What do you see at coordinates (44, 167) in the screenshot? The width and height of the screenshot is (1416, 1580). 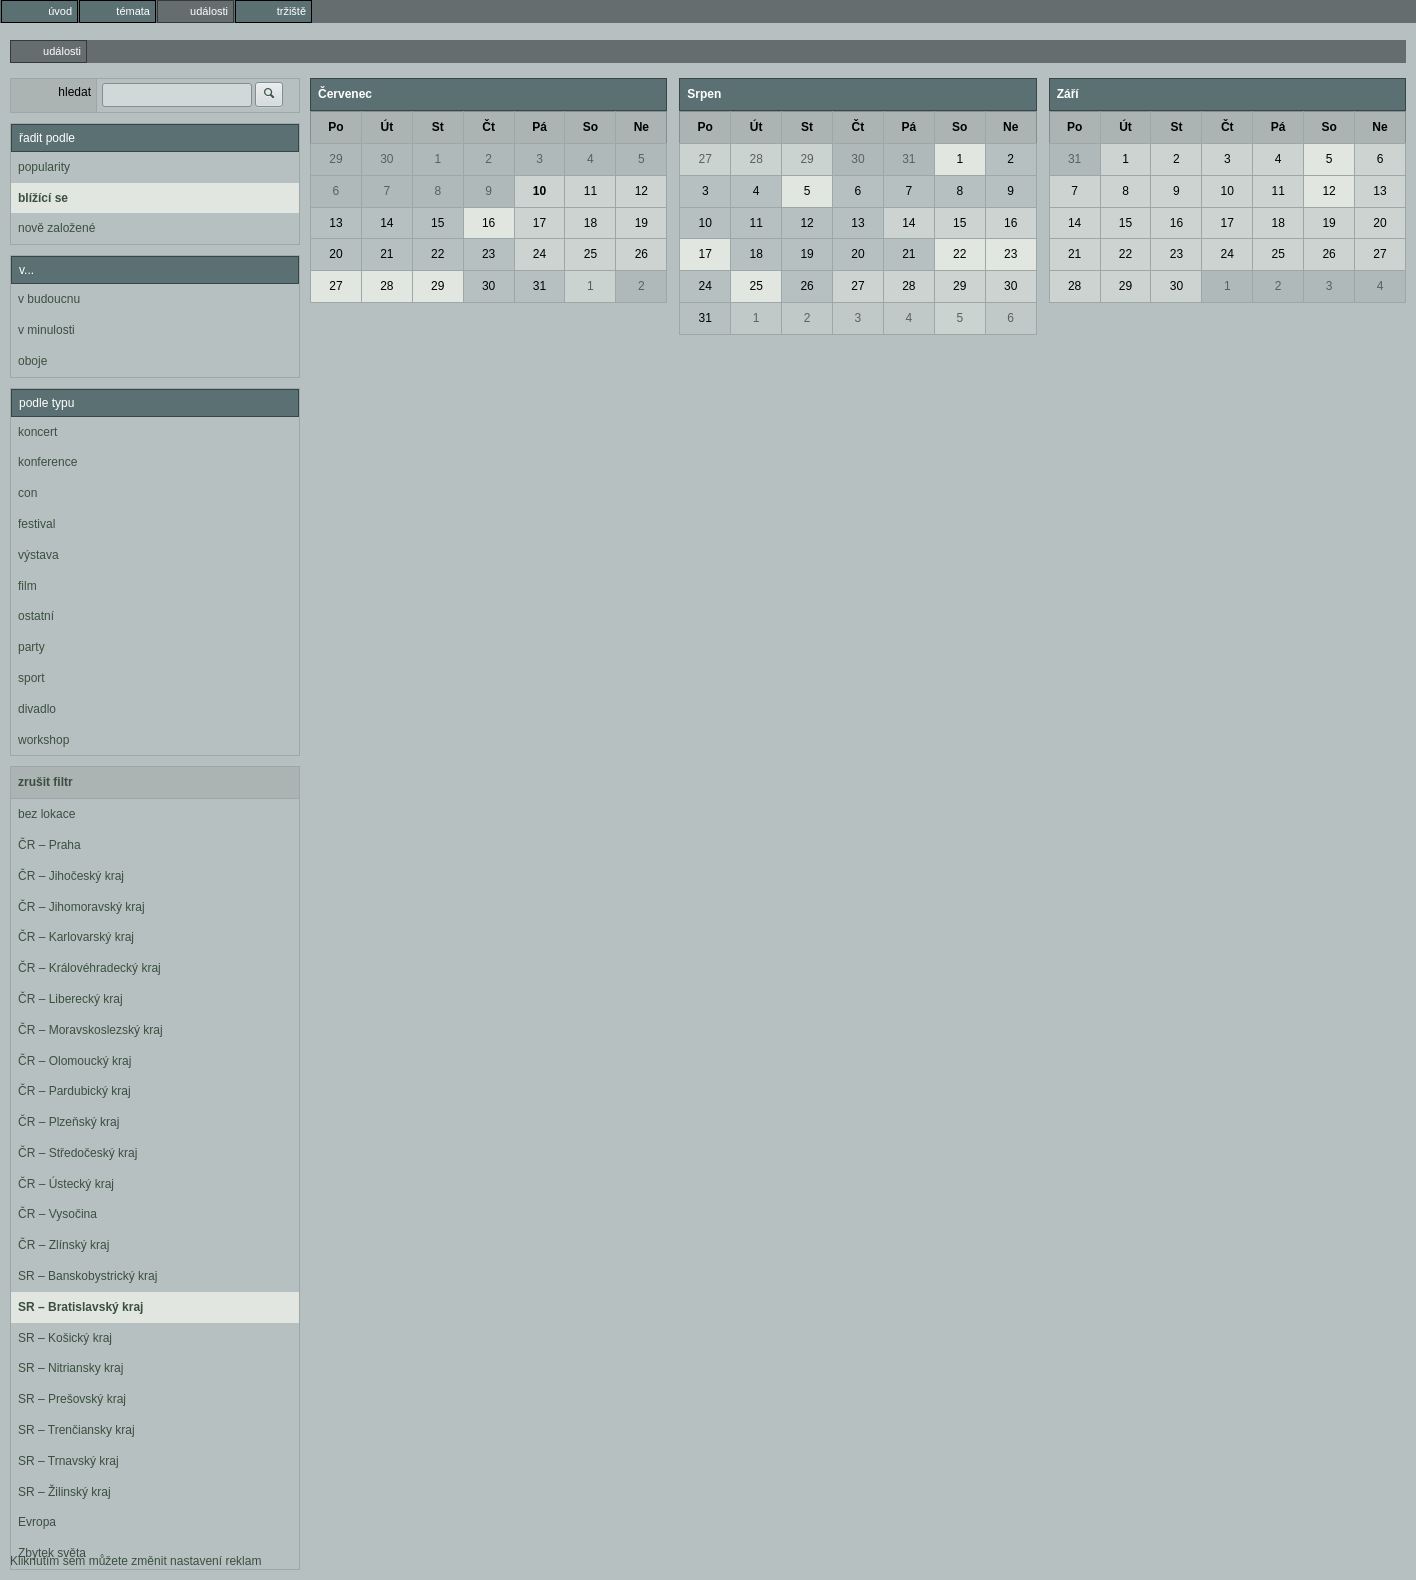 I see `popularity` at bounding box center [44, 167].